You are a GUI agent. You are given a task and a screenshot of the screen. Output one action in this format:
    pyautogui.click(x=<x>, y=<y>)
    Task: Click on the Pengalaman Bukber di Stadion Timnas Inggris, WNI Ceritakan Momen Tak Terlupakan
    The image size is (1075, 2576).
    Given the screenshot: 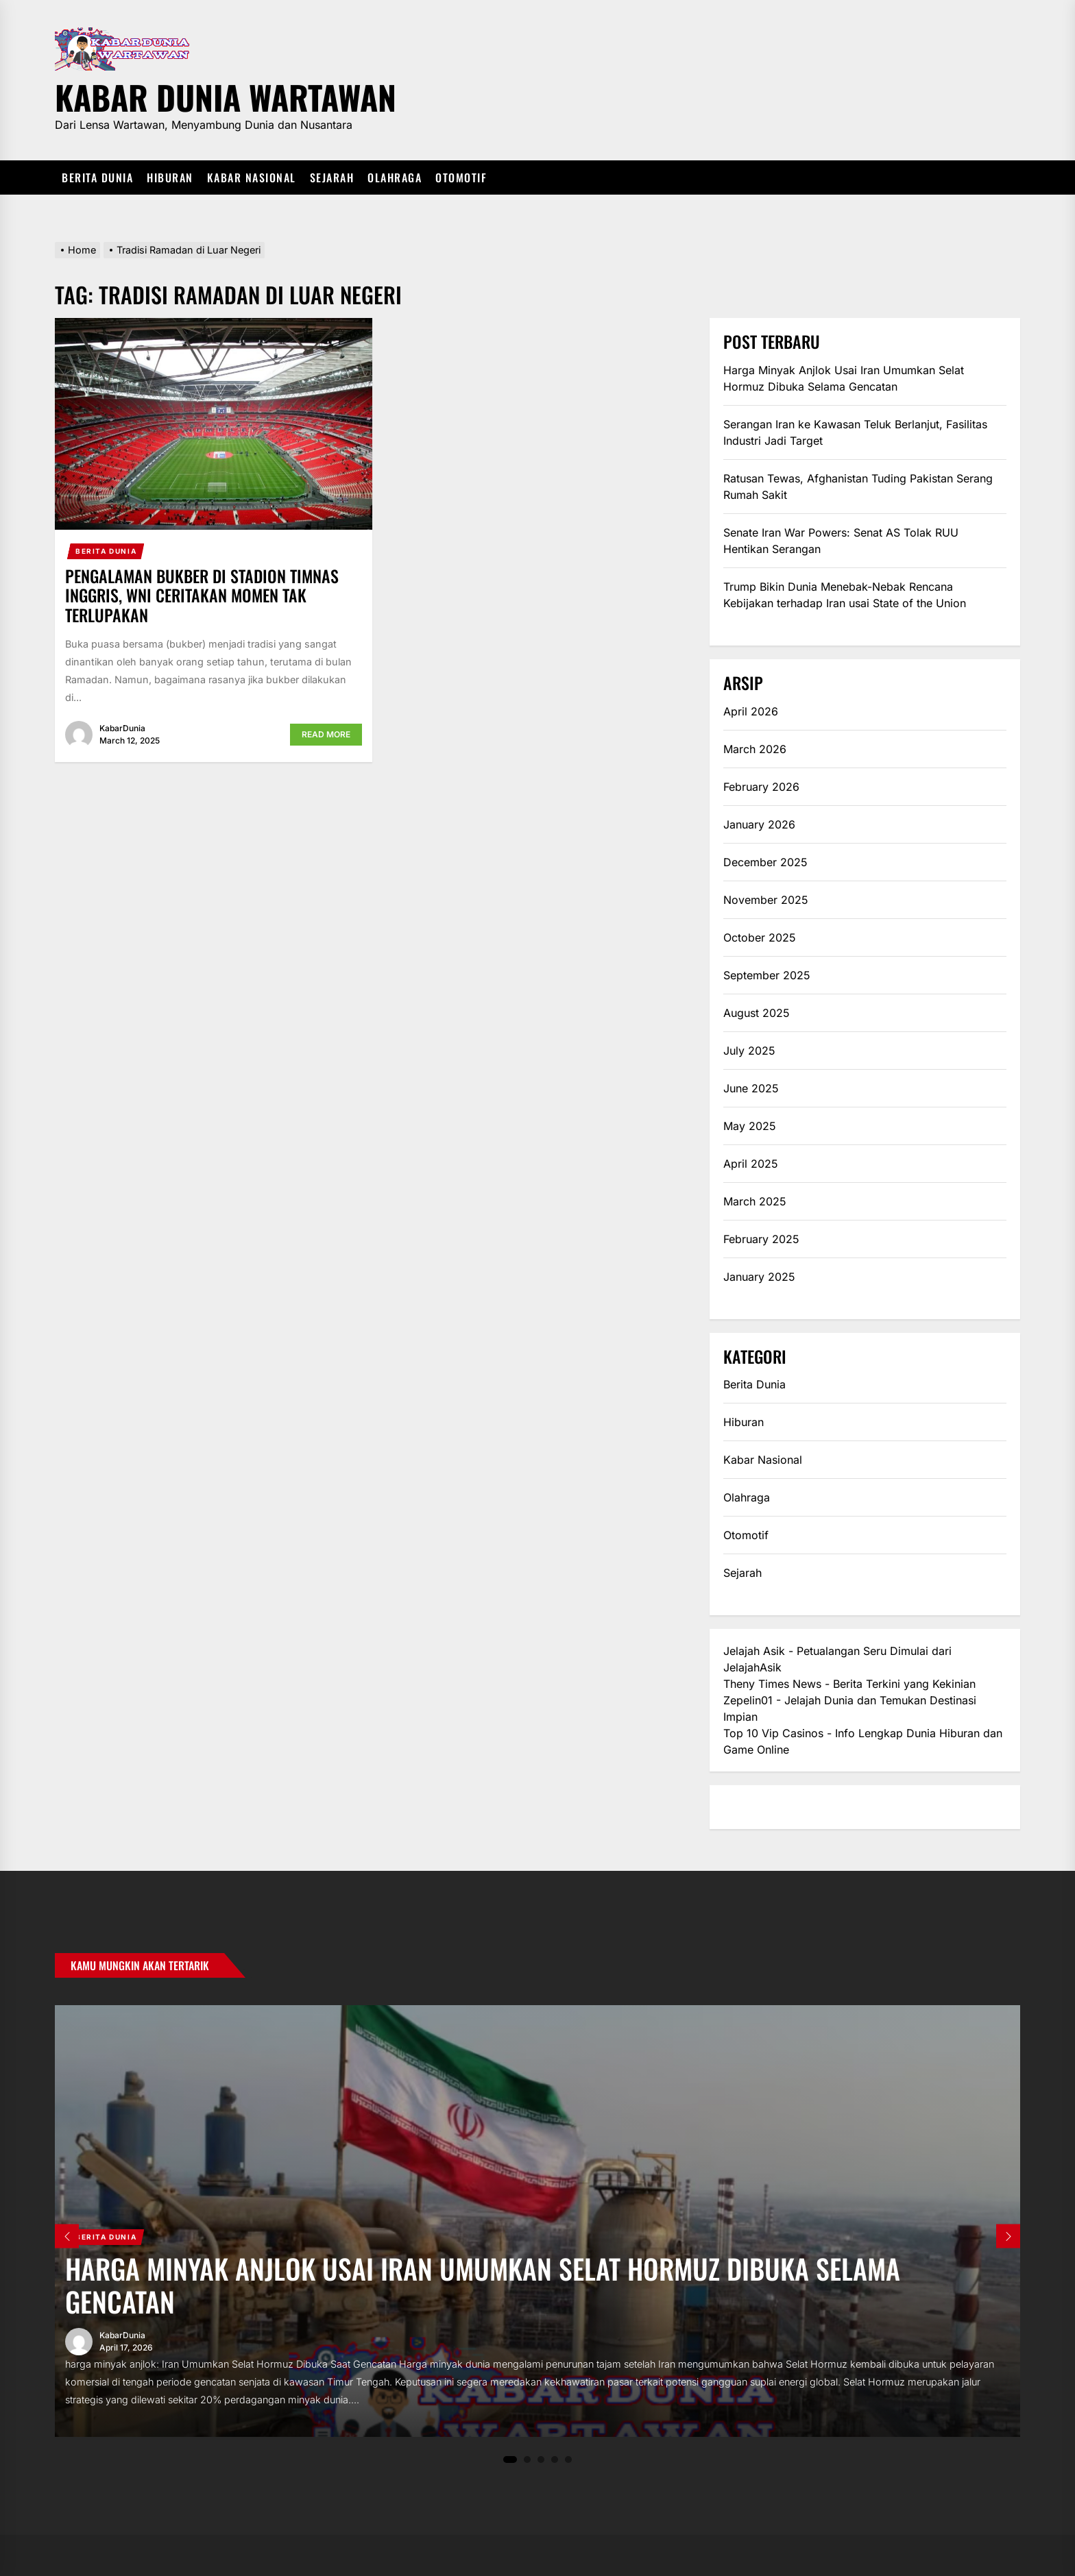 What is the action you would take?
    pyautogui.click(x=202, y=595)
    